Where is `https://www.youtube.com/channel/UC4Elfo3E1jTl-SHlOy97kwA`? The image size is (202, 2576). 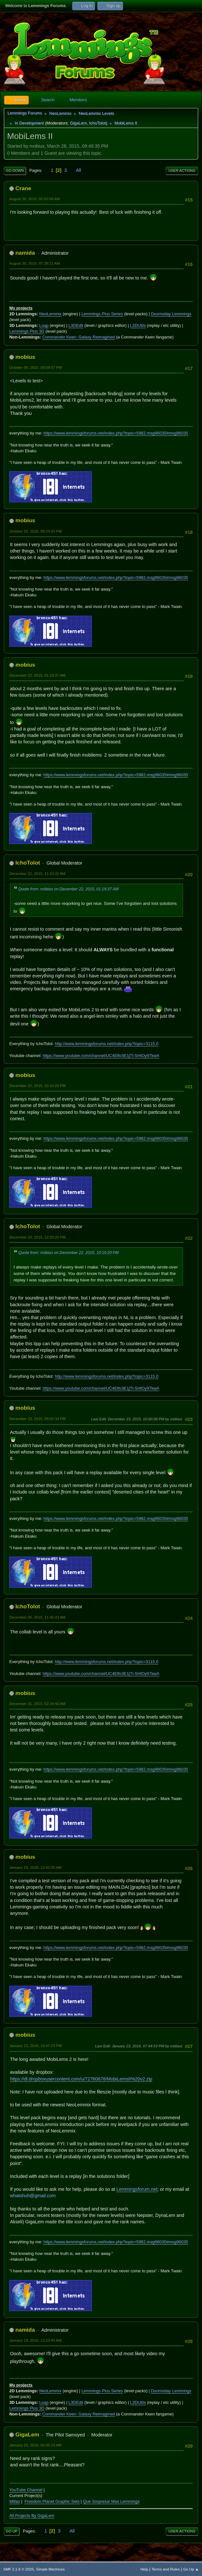
https://www.youtube.com/channel/UC4Elfo3E1jTl-SHlOy97kwA is located at coordinates (101, 1055).